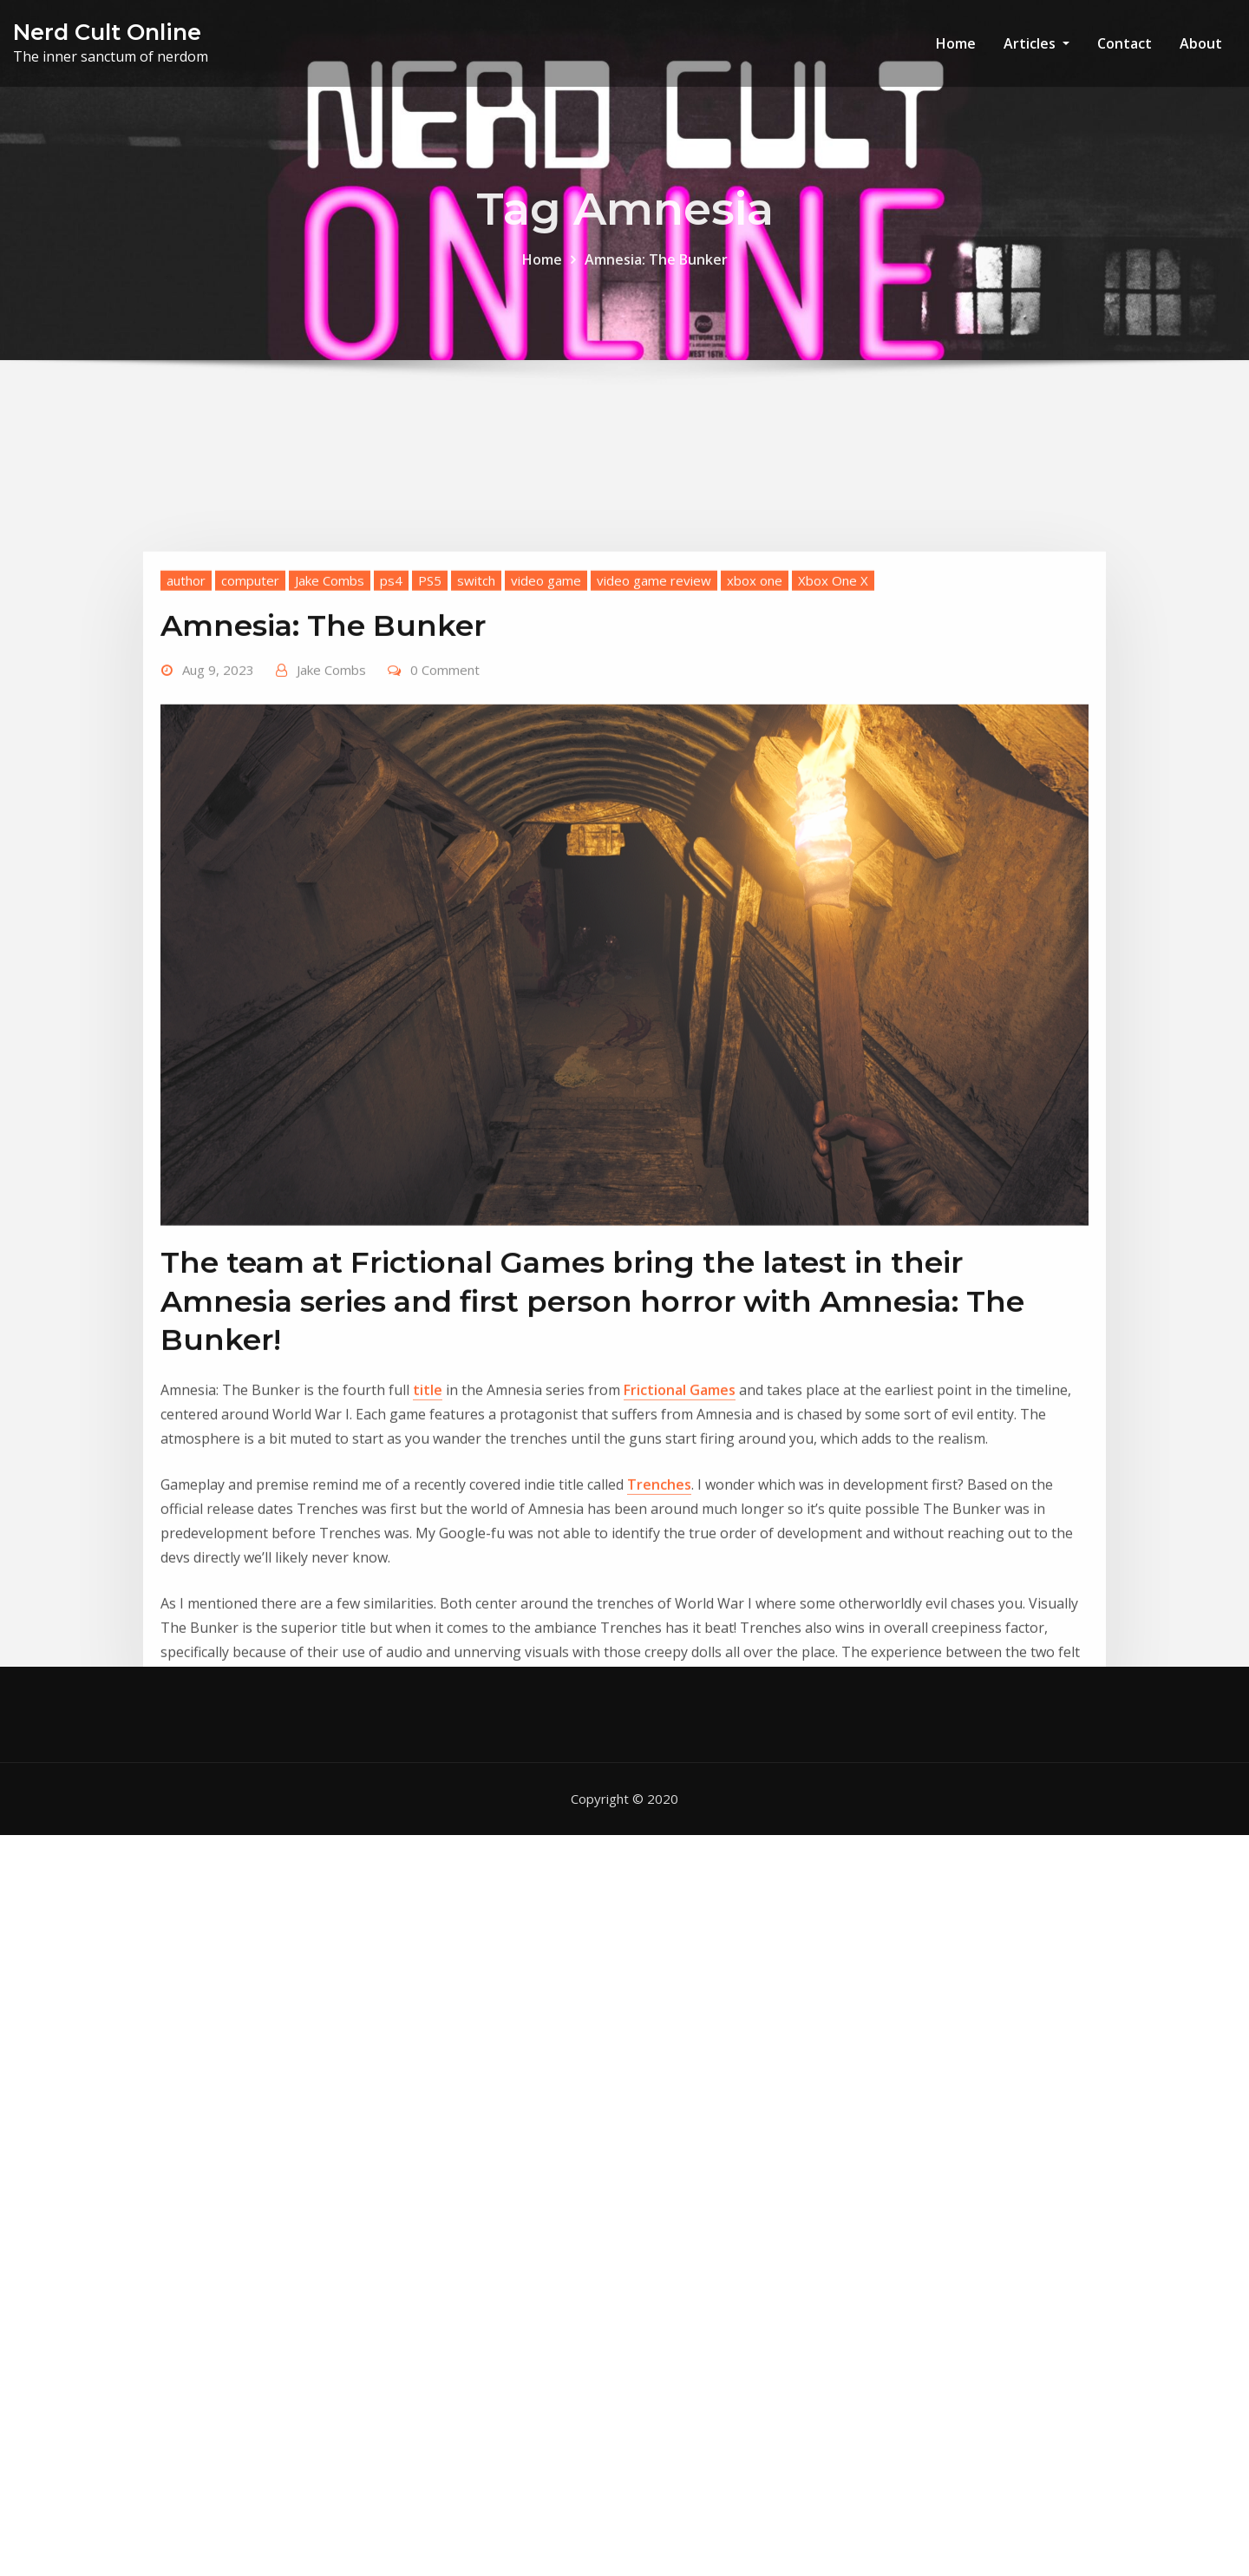 This screenshot has width=1249, height=2576. What do you see at coordinates (654, 741) in the screenshot?
I see `video game review` at bounding box center [654, 741].